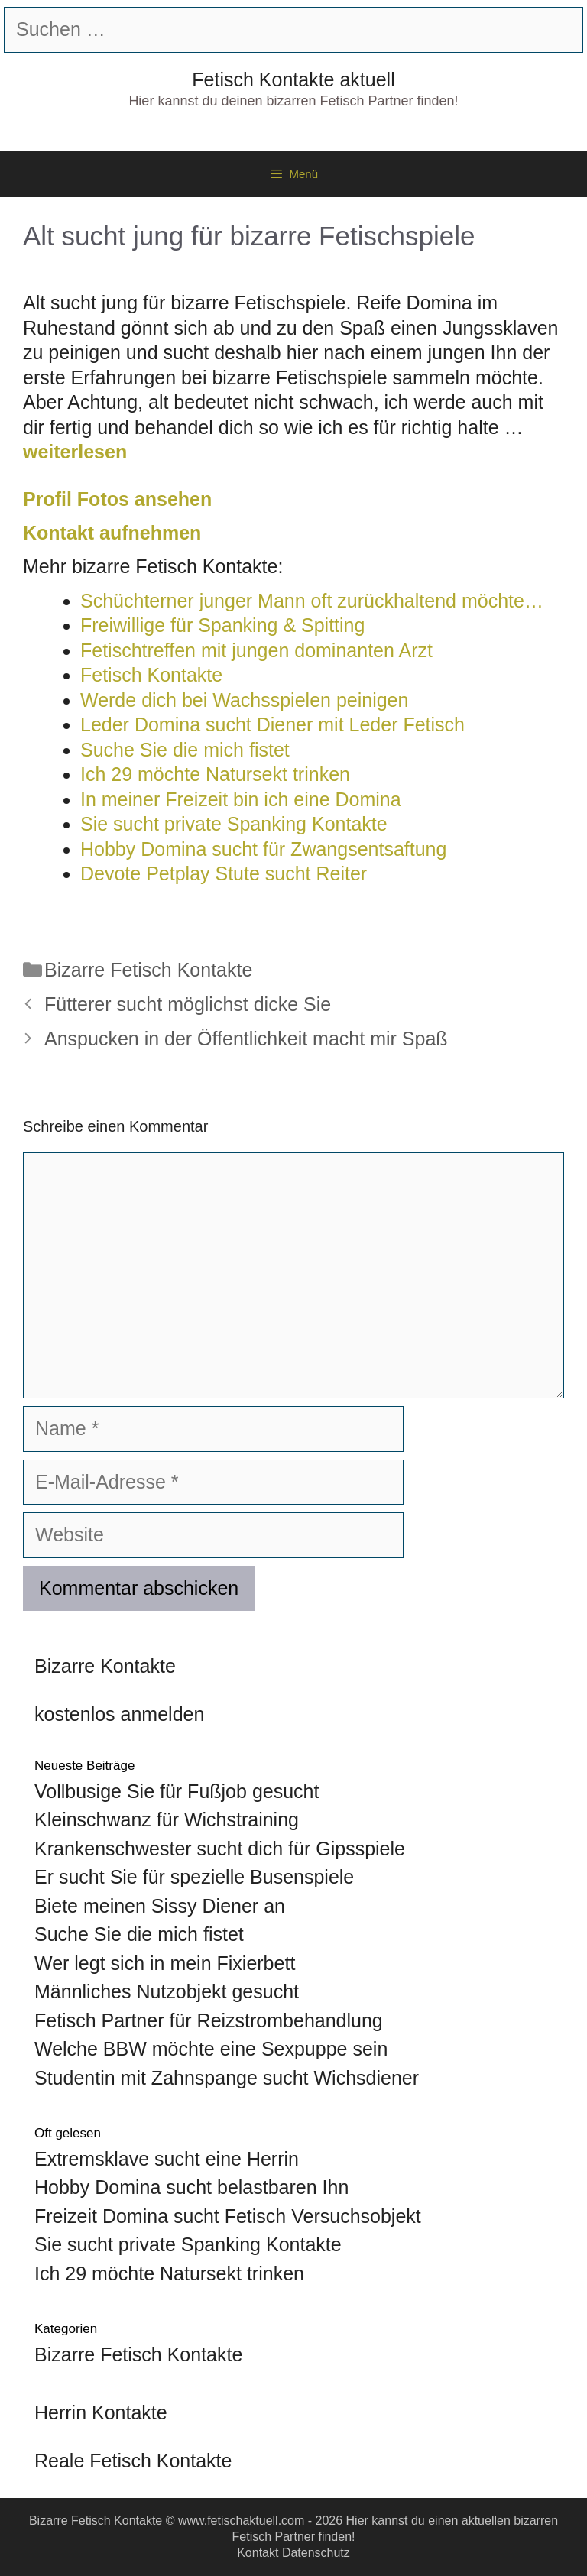 This screenshot has height=2576, width=587. What do you see at coordinates (139, 1934) in the screenshot?
I see `Suche Sie die mich fistet` at bounding box center [139, 1934].